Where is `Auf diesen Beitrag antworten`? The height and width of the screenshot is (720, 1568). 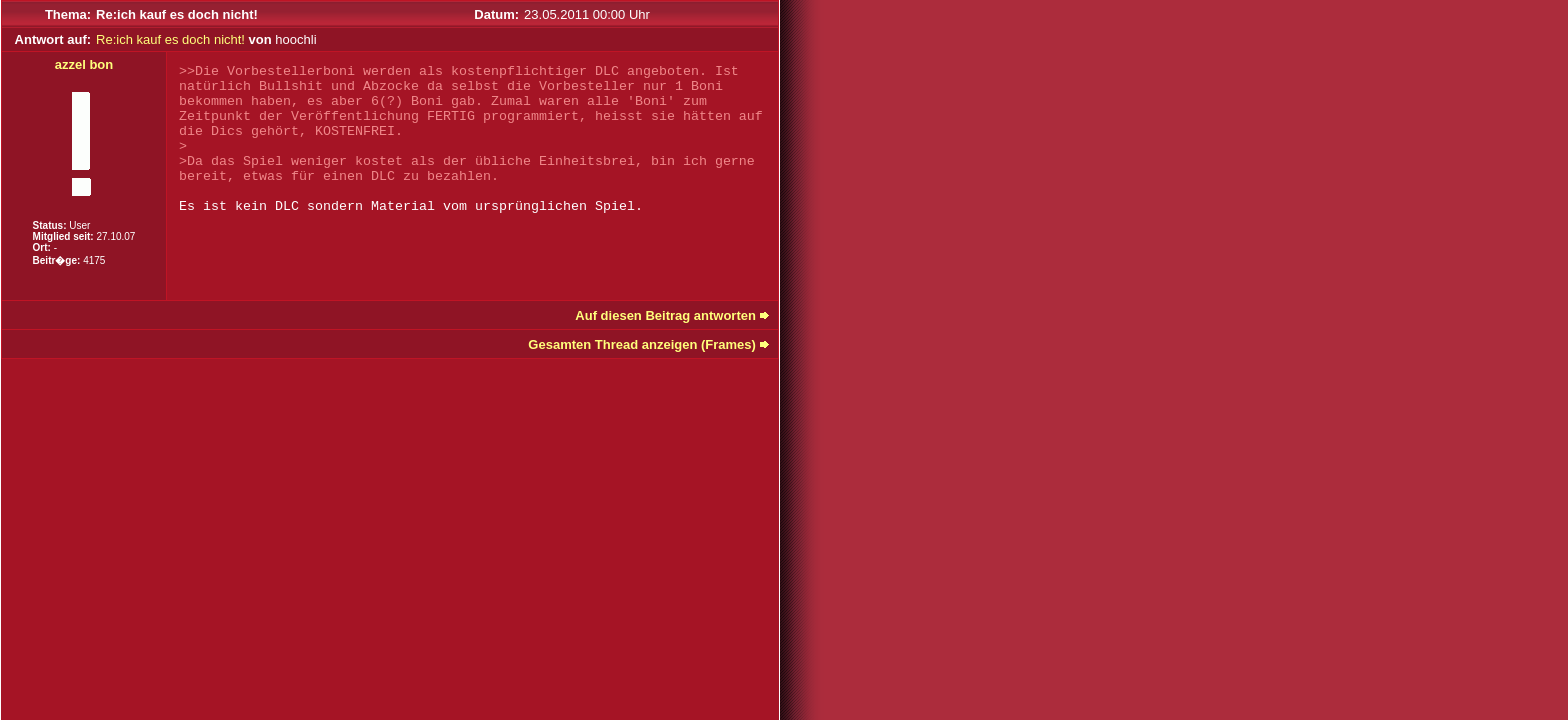
Auf diesen Beitrag antworten is located at coordinates (665, 315).